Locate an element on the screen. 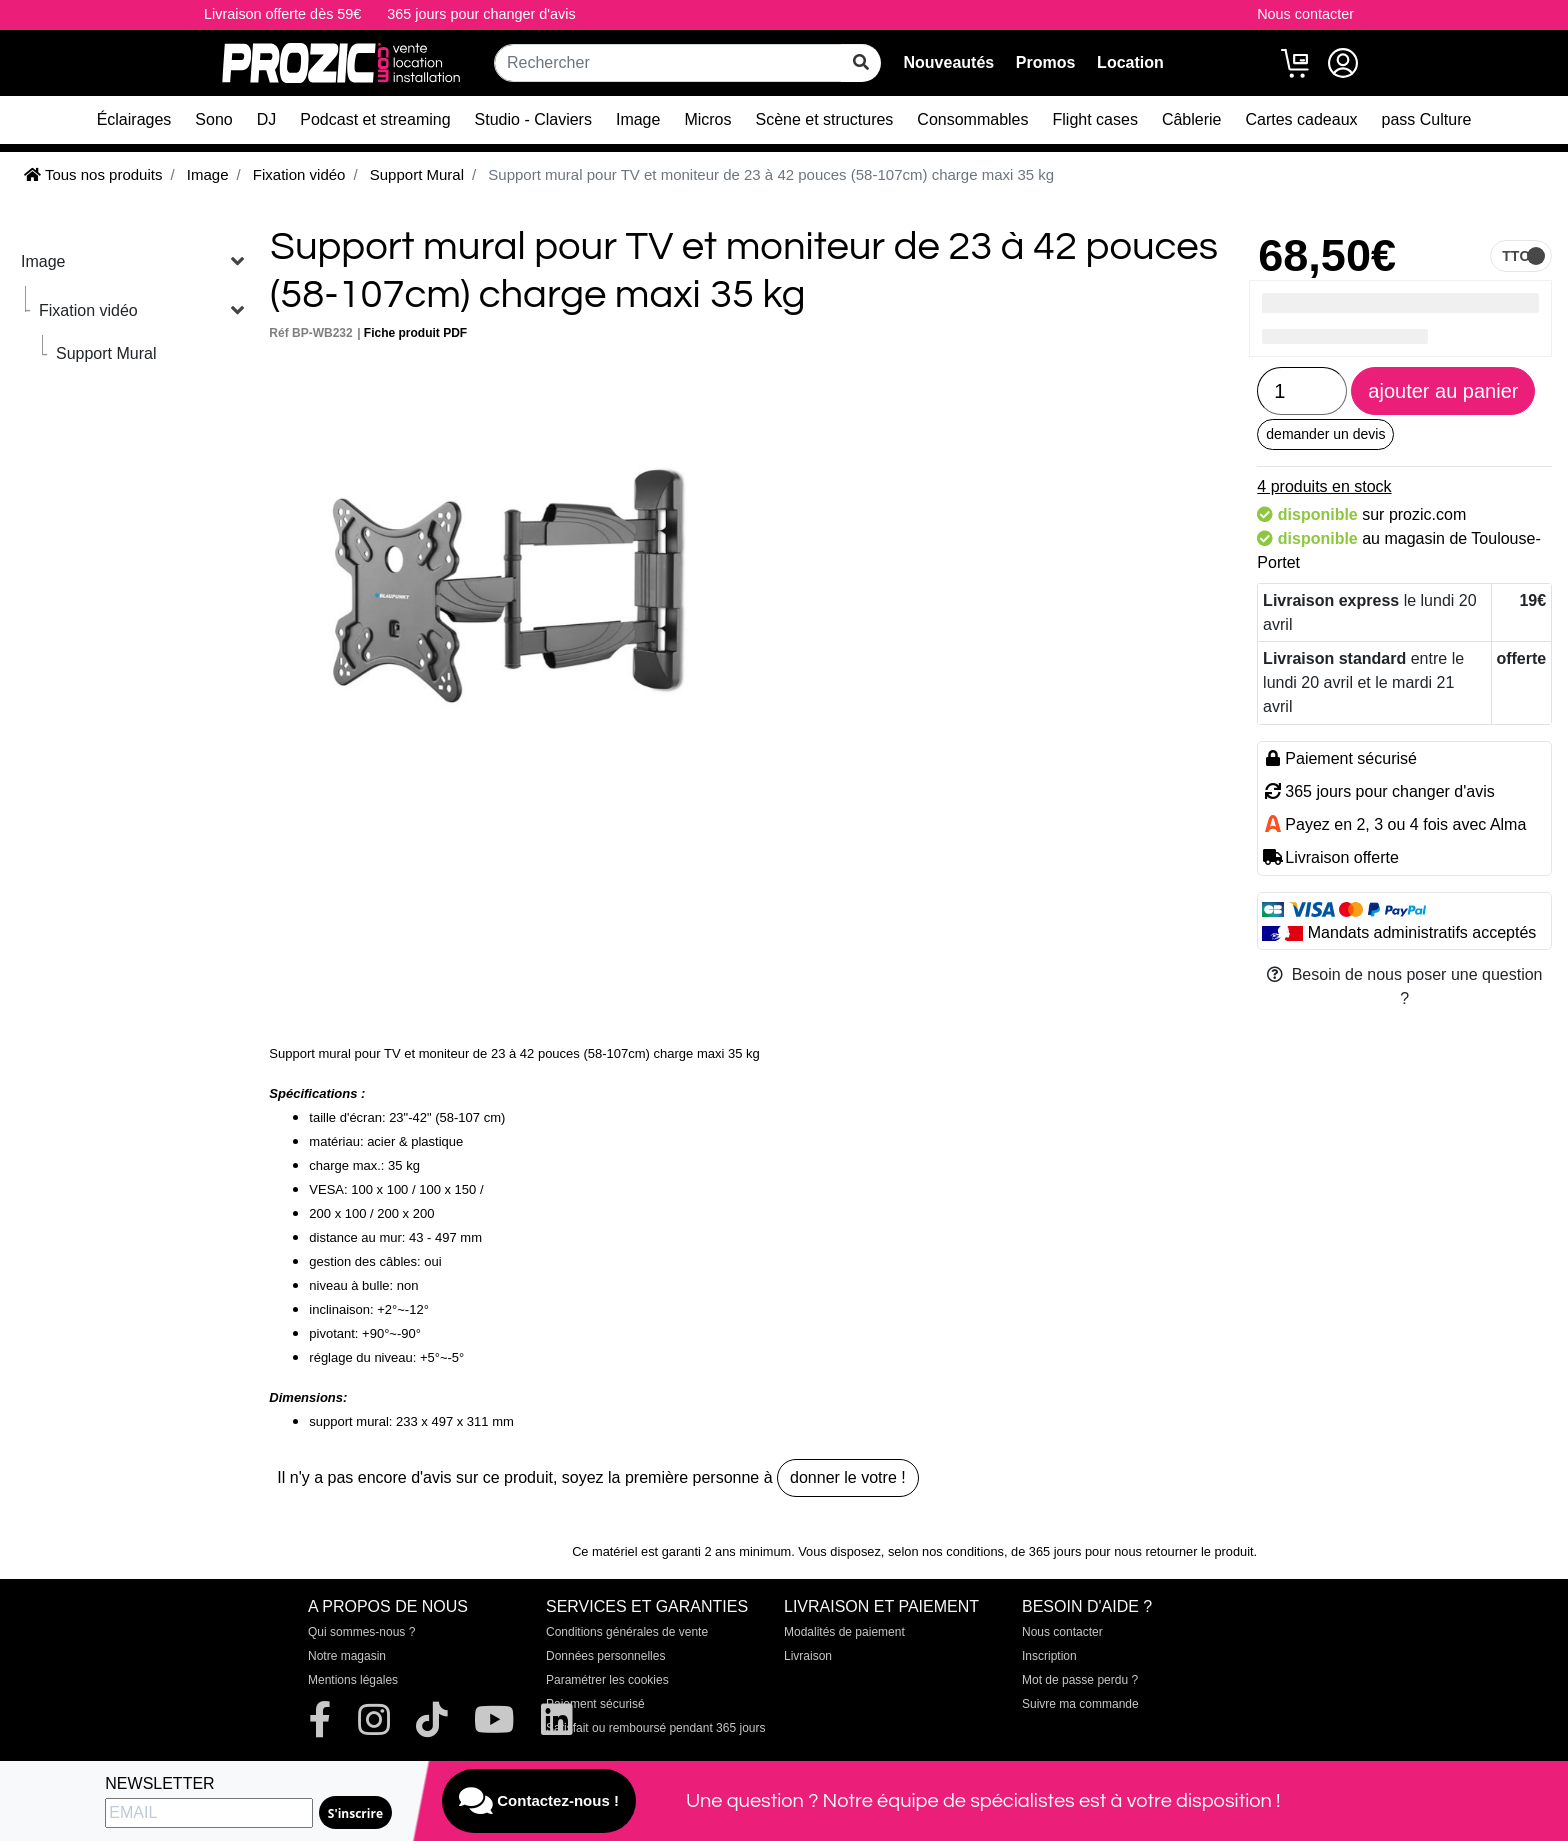 The height and width of the screenshot is (1841, 1568). DJ is located at coordinates (267, 119).